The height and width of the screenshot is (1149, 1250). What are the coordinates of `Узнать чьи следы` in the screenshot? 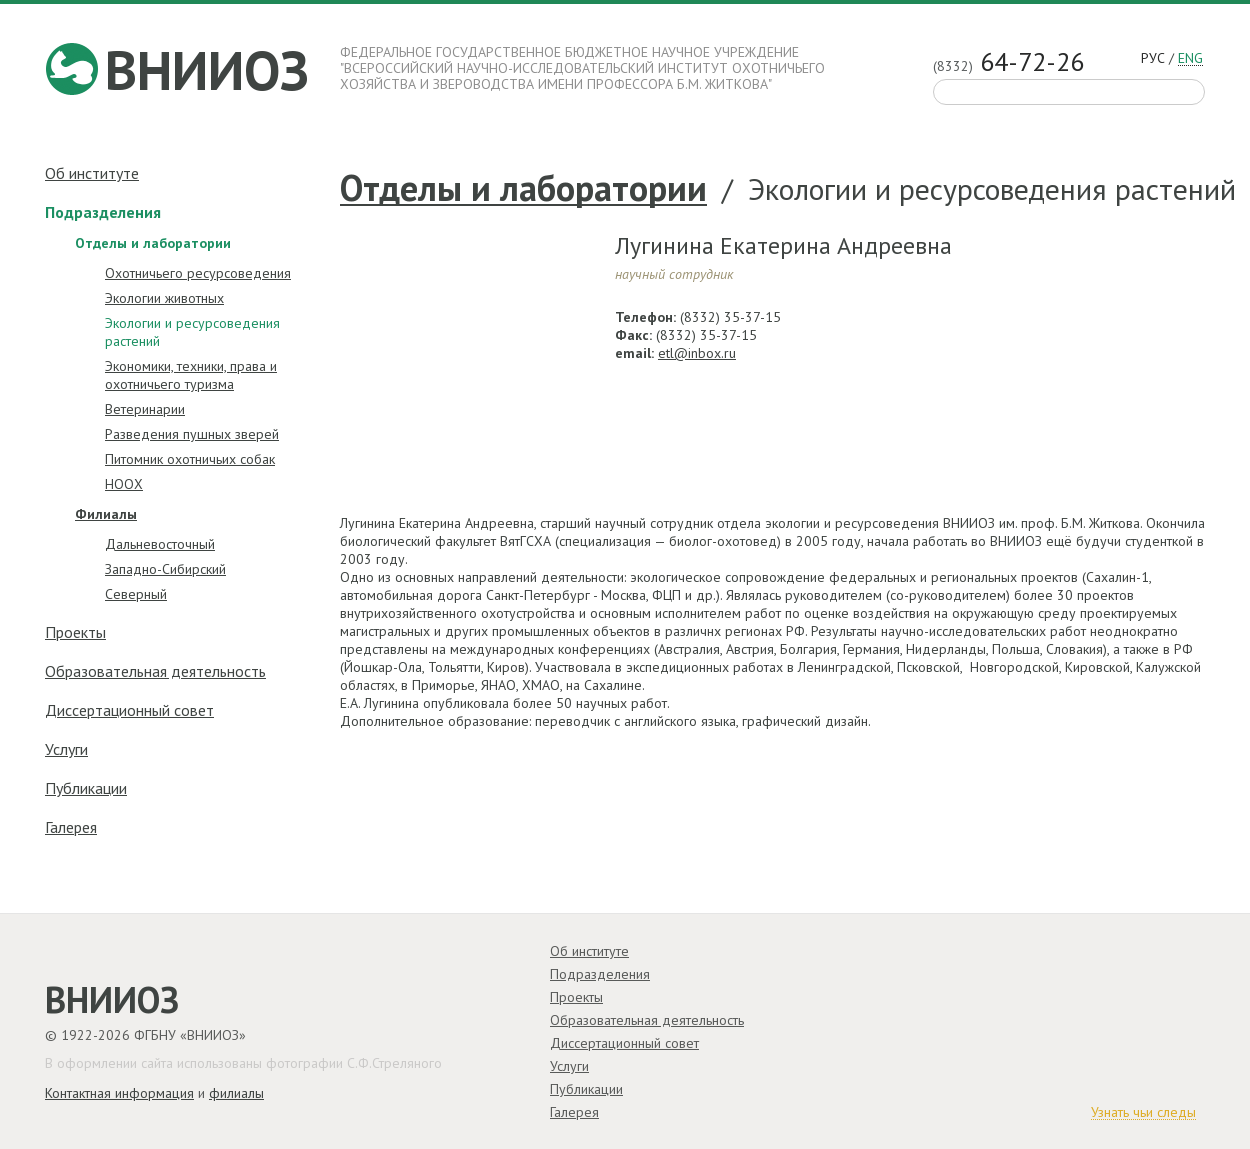 It's located at (1143, 1113).